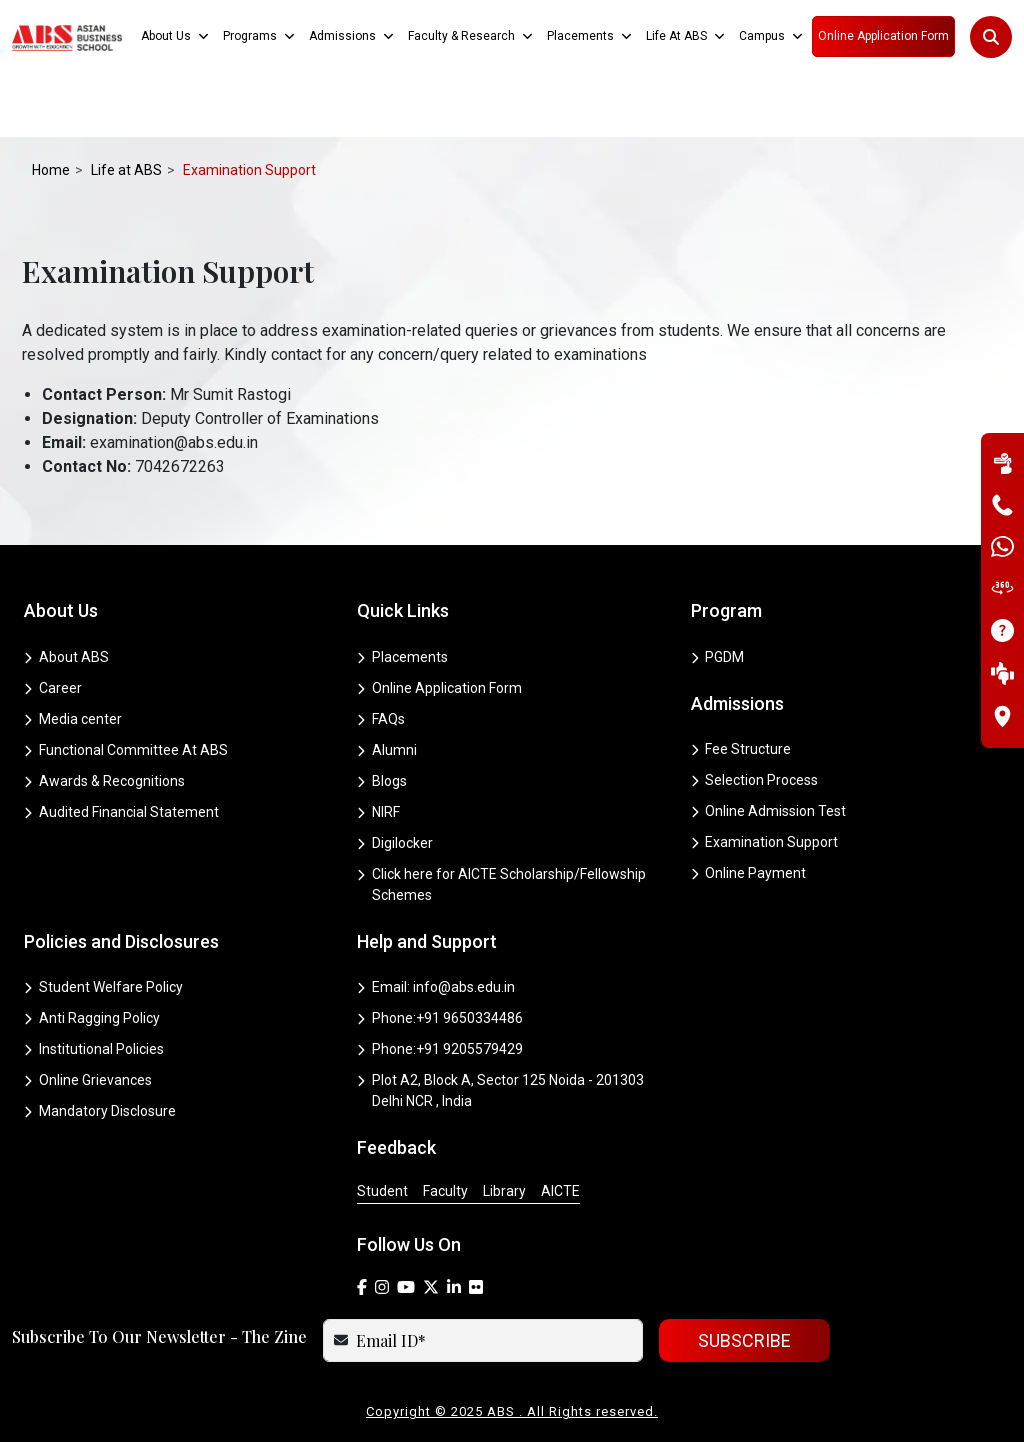 The image size is (1024, 1442). Describe the element at coordinates (382, 1191) in the screenshot. I see `Student` at that location.